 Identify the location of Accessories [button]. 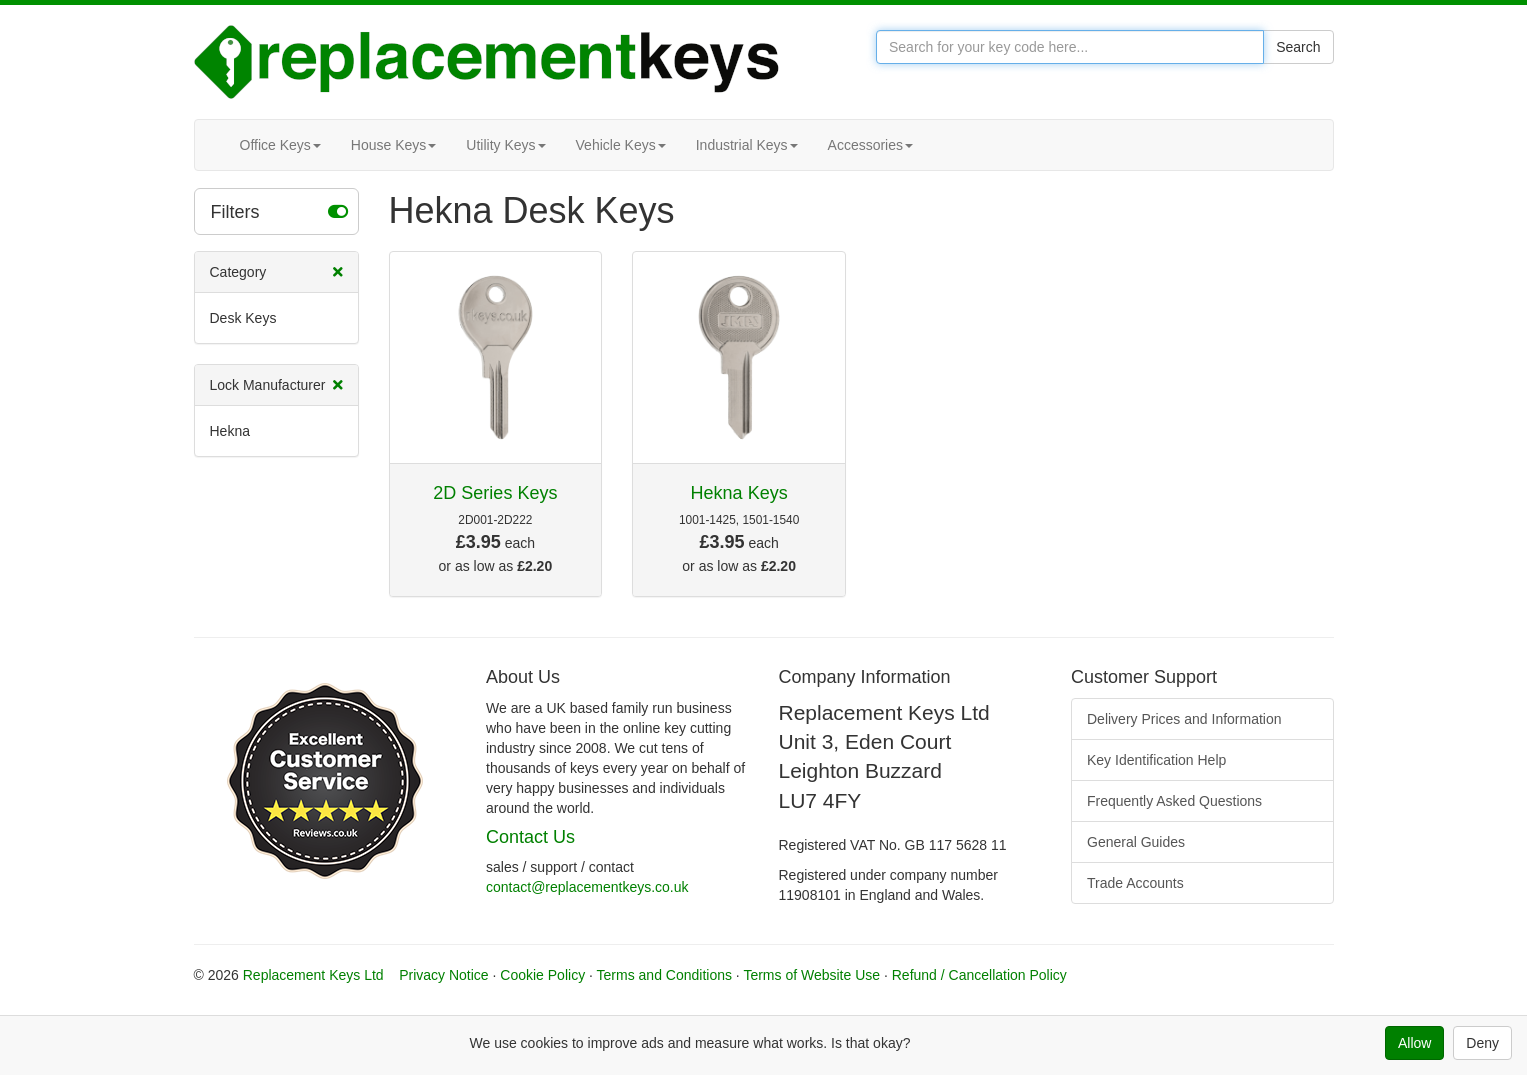
(870, 145).